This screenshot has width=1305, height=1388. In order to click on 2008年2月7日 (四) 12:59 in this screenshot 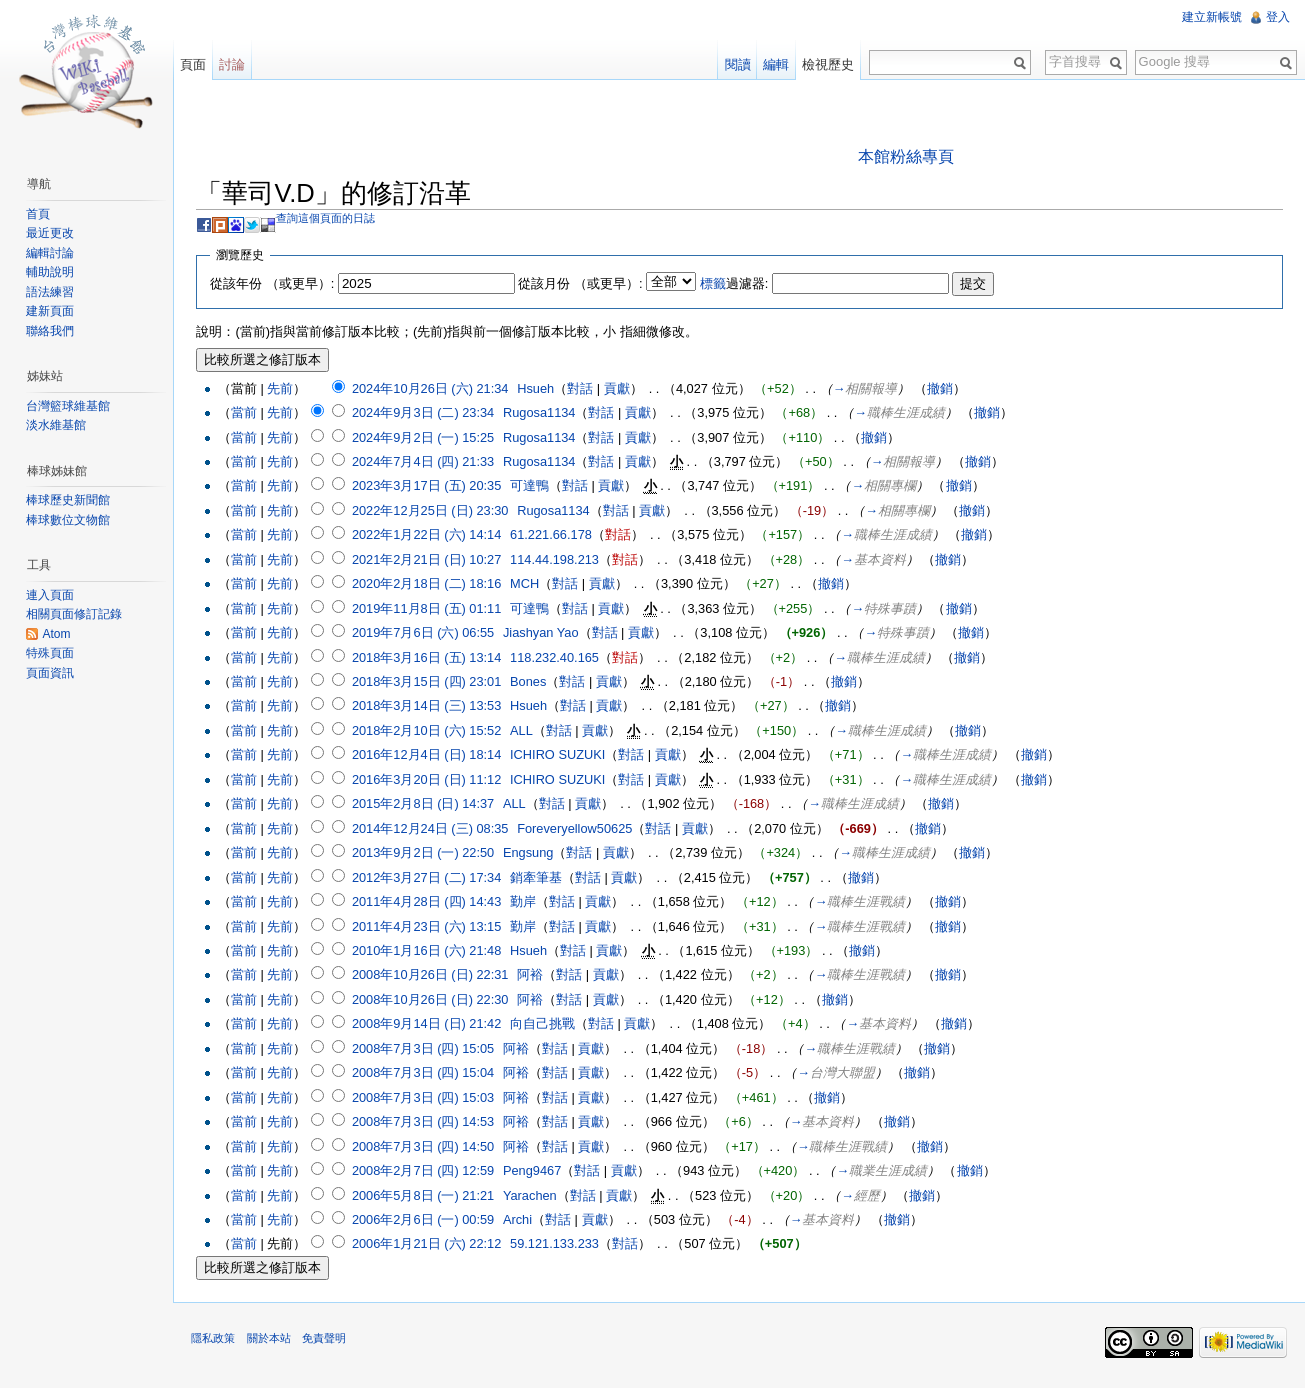, I will do `click(427, 1171)`.